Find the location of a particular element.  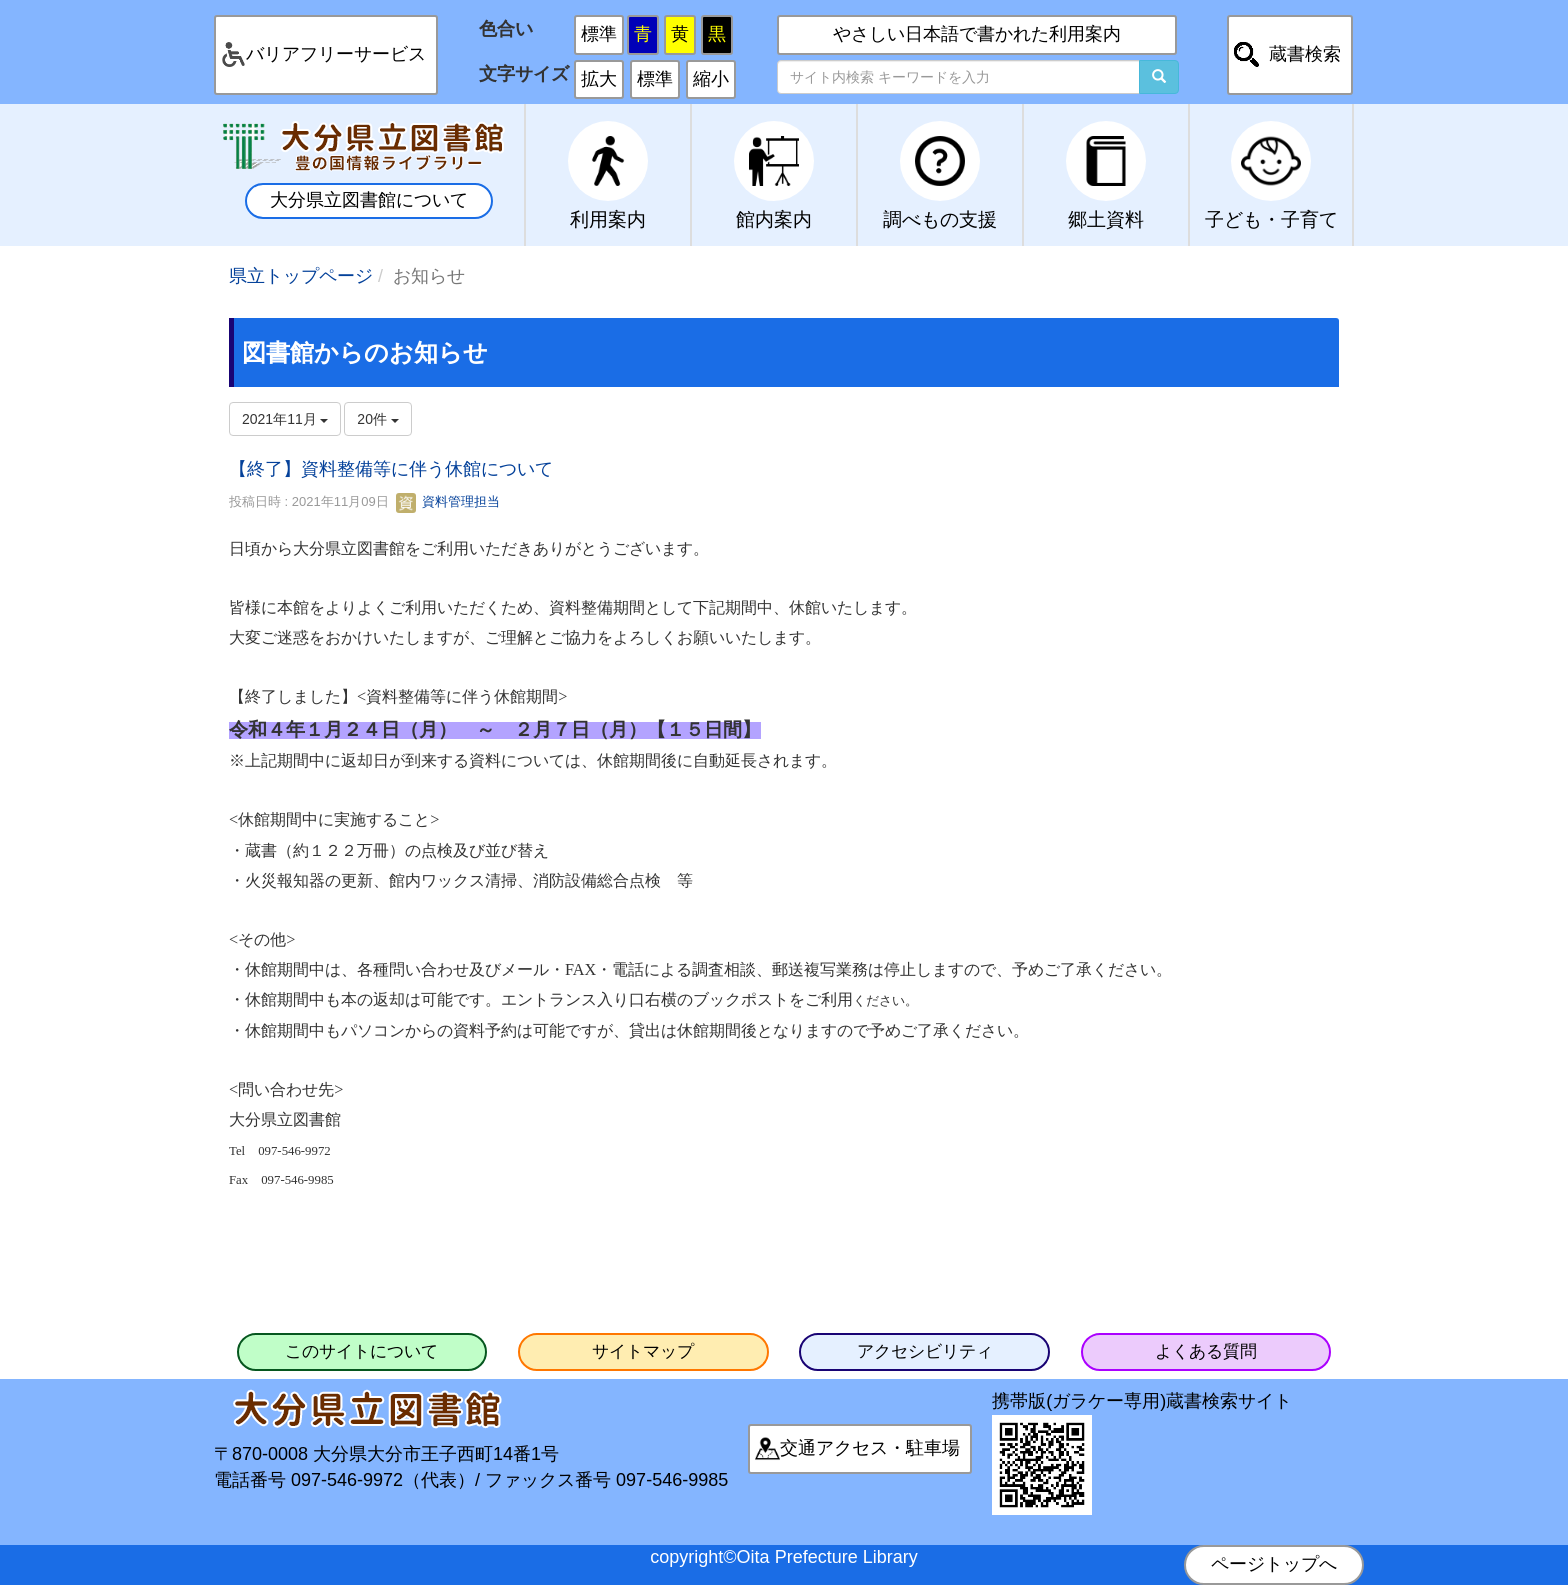

やさしい日本語で書かれた利用案内 is located at coordinates (977, 34).